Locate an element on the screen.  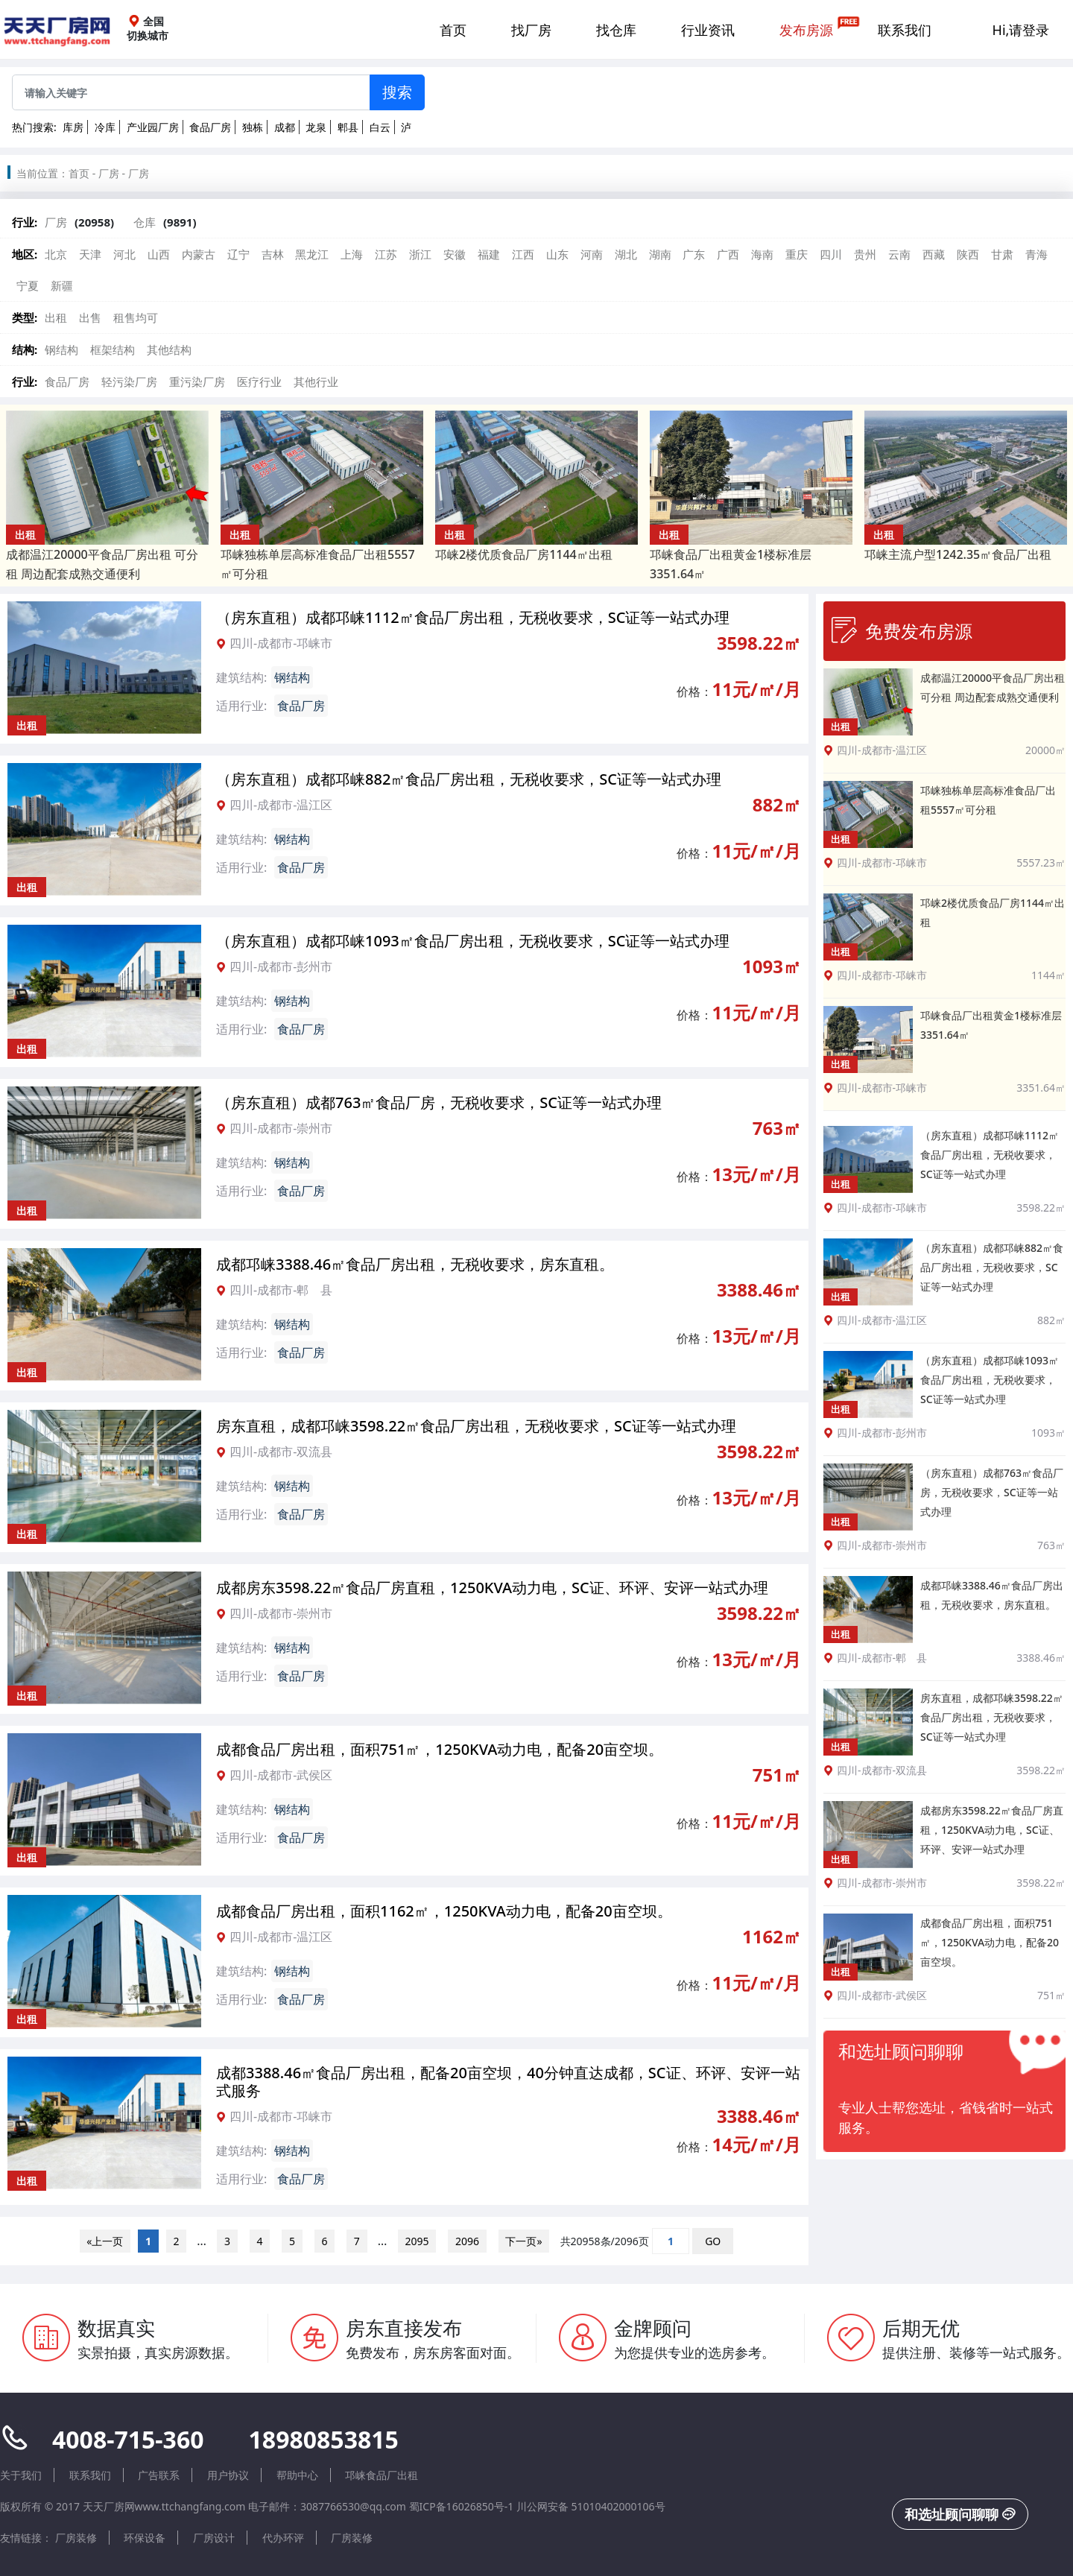
行业资讯 is located at coordinates (708, 30).